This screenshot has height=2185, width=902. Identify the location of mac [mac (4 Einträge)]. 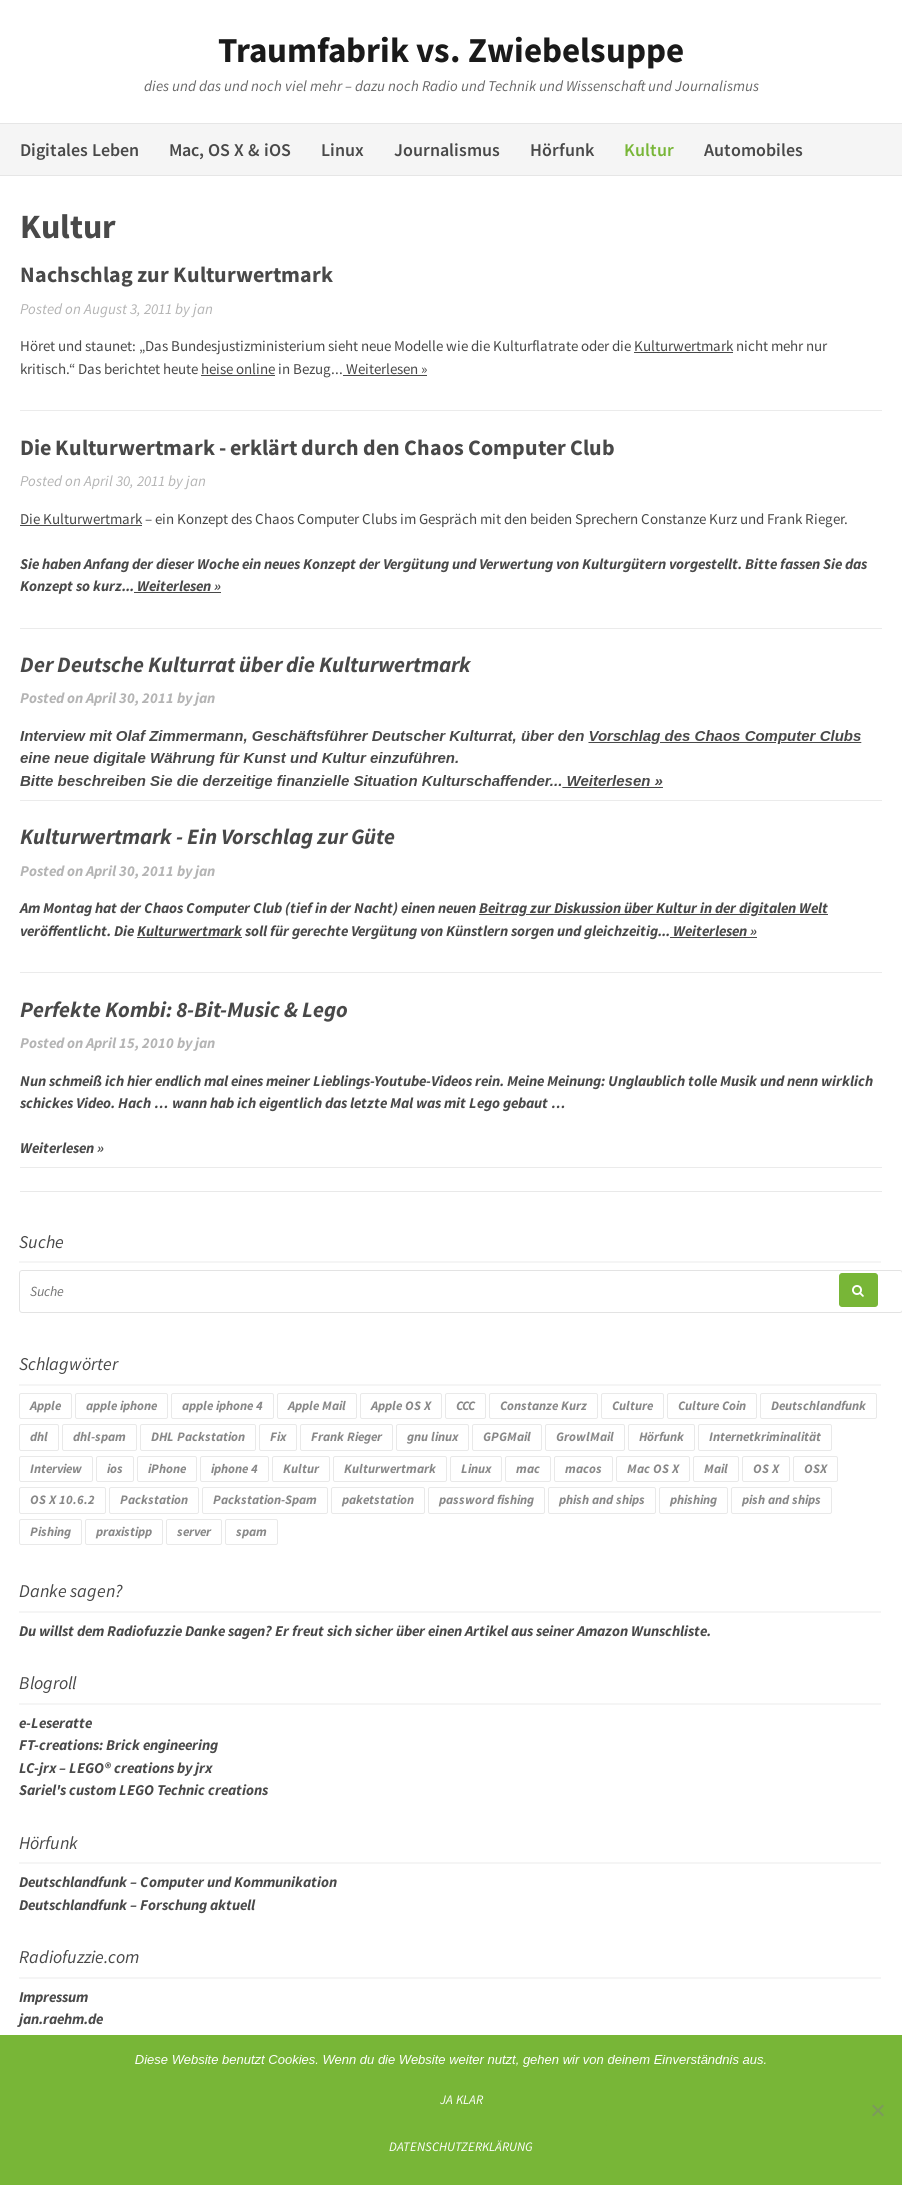
(528, 1468).